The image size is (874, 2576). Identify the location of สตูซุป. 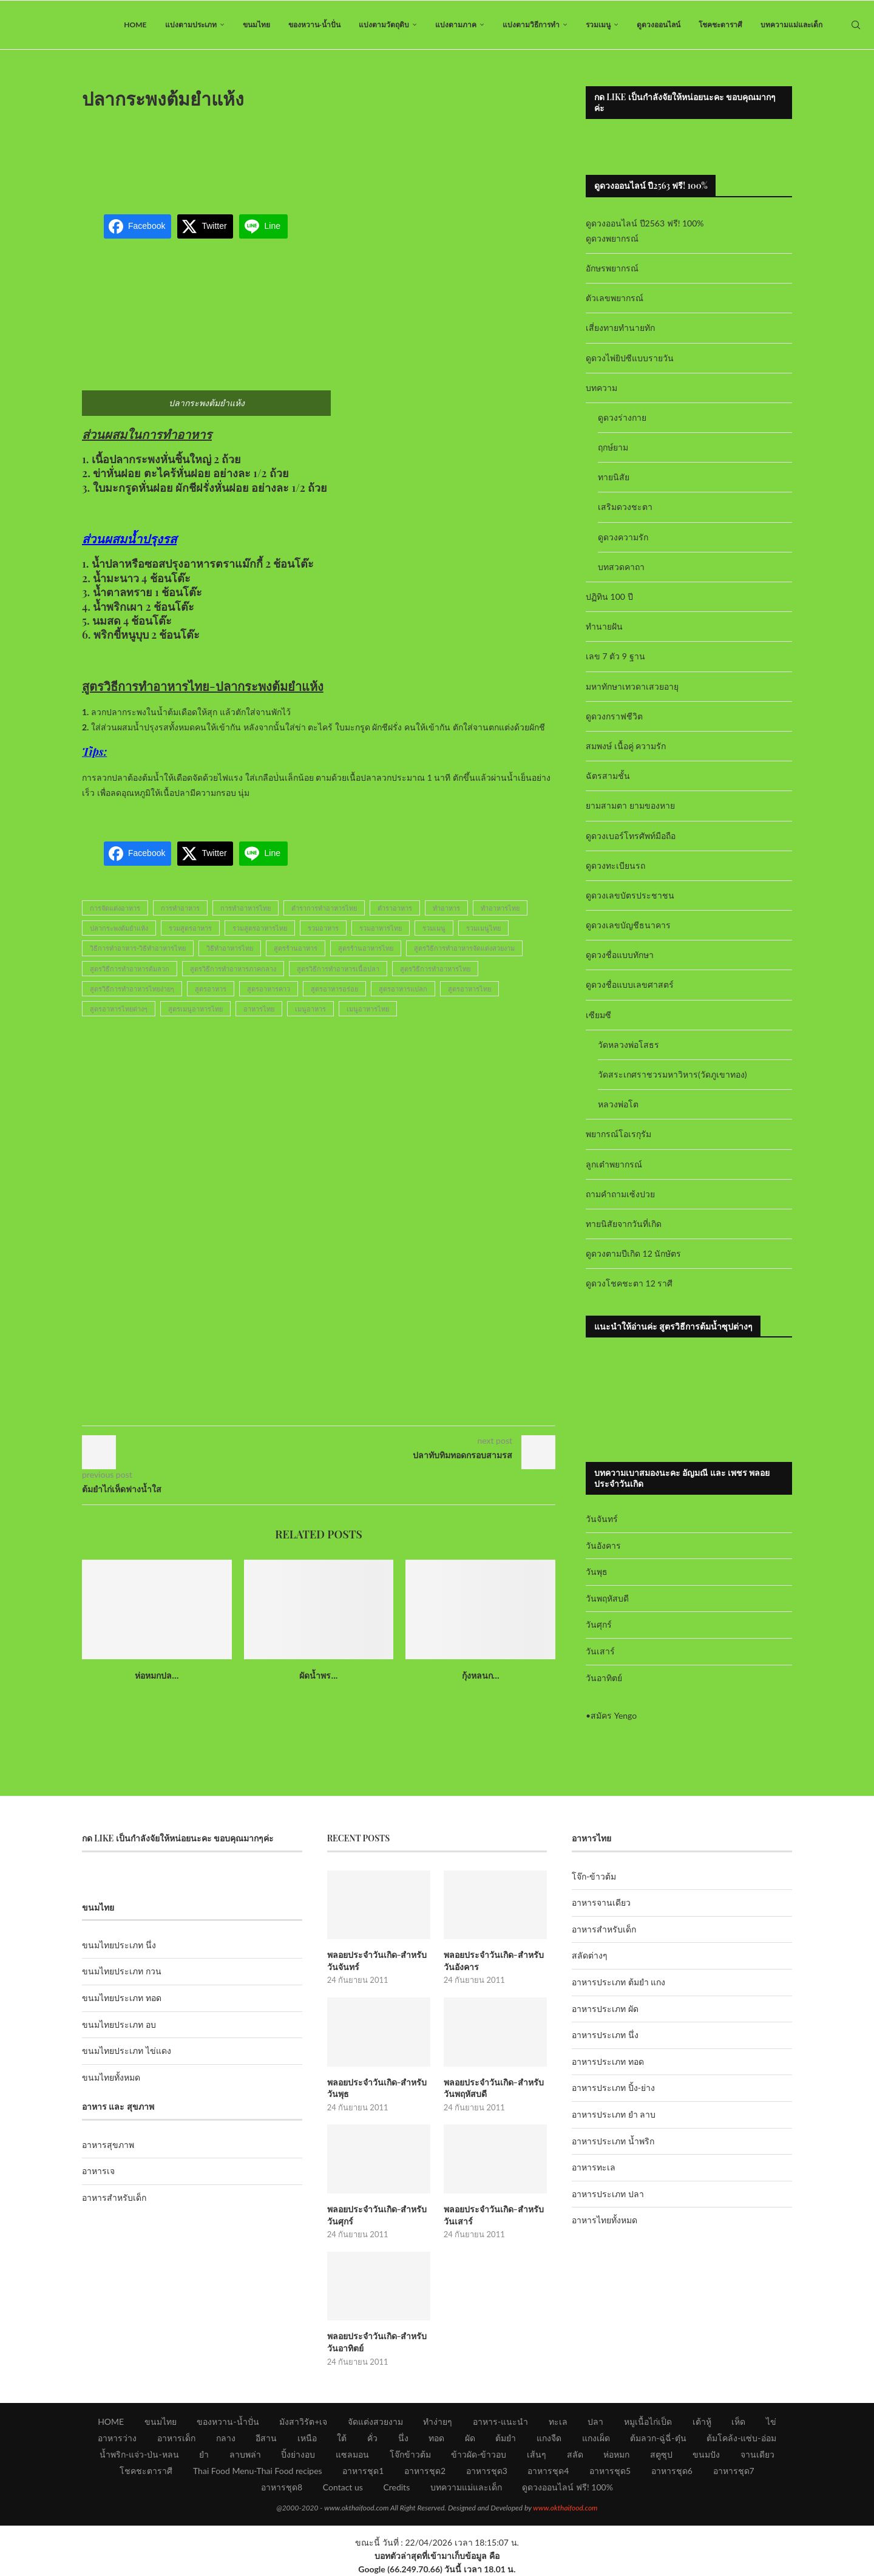
(661, 2454).